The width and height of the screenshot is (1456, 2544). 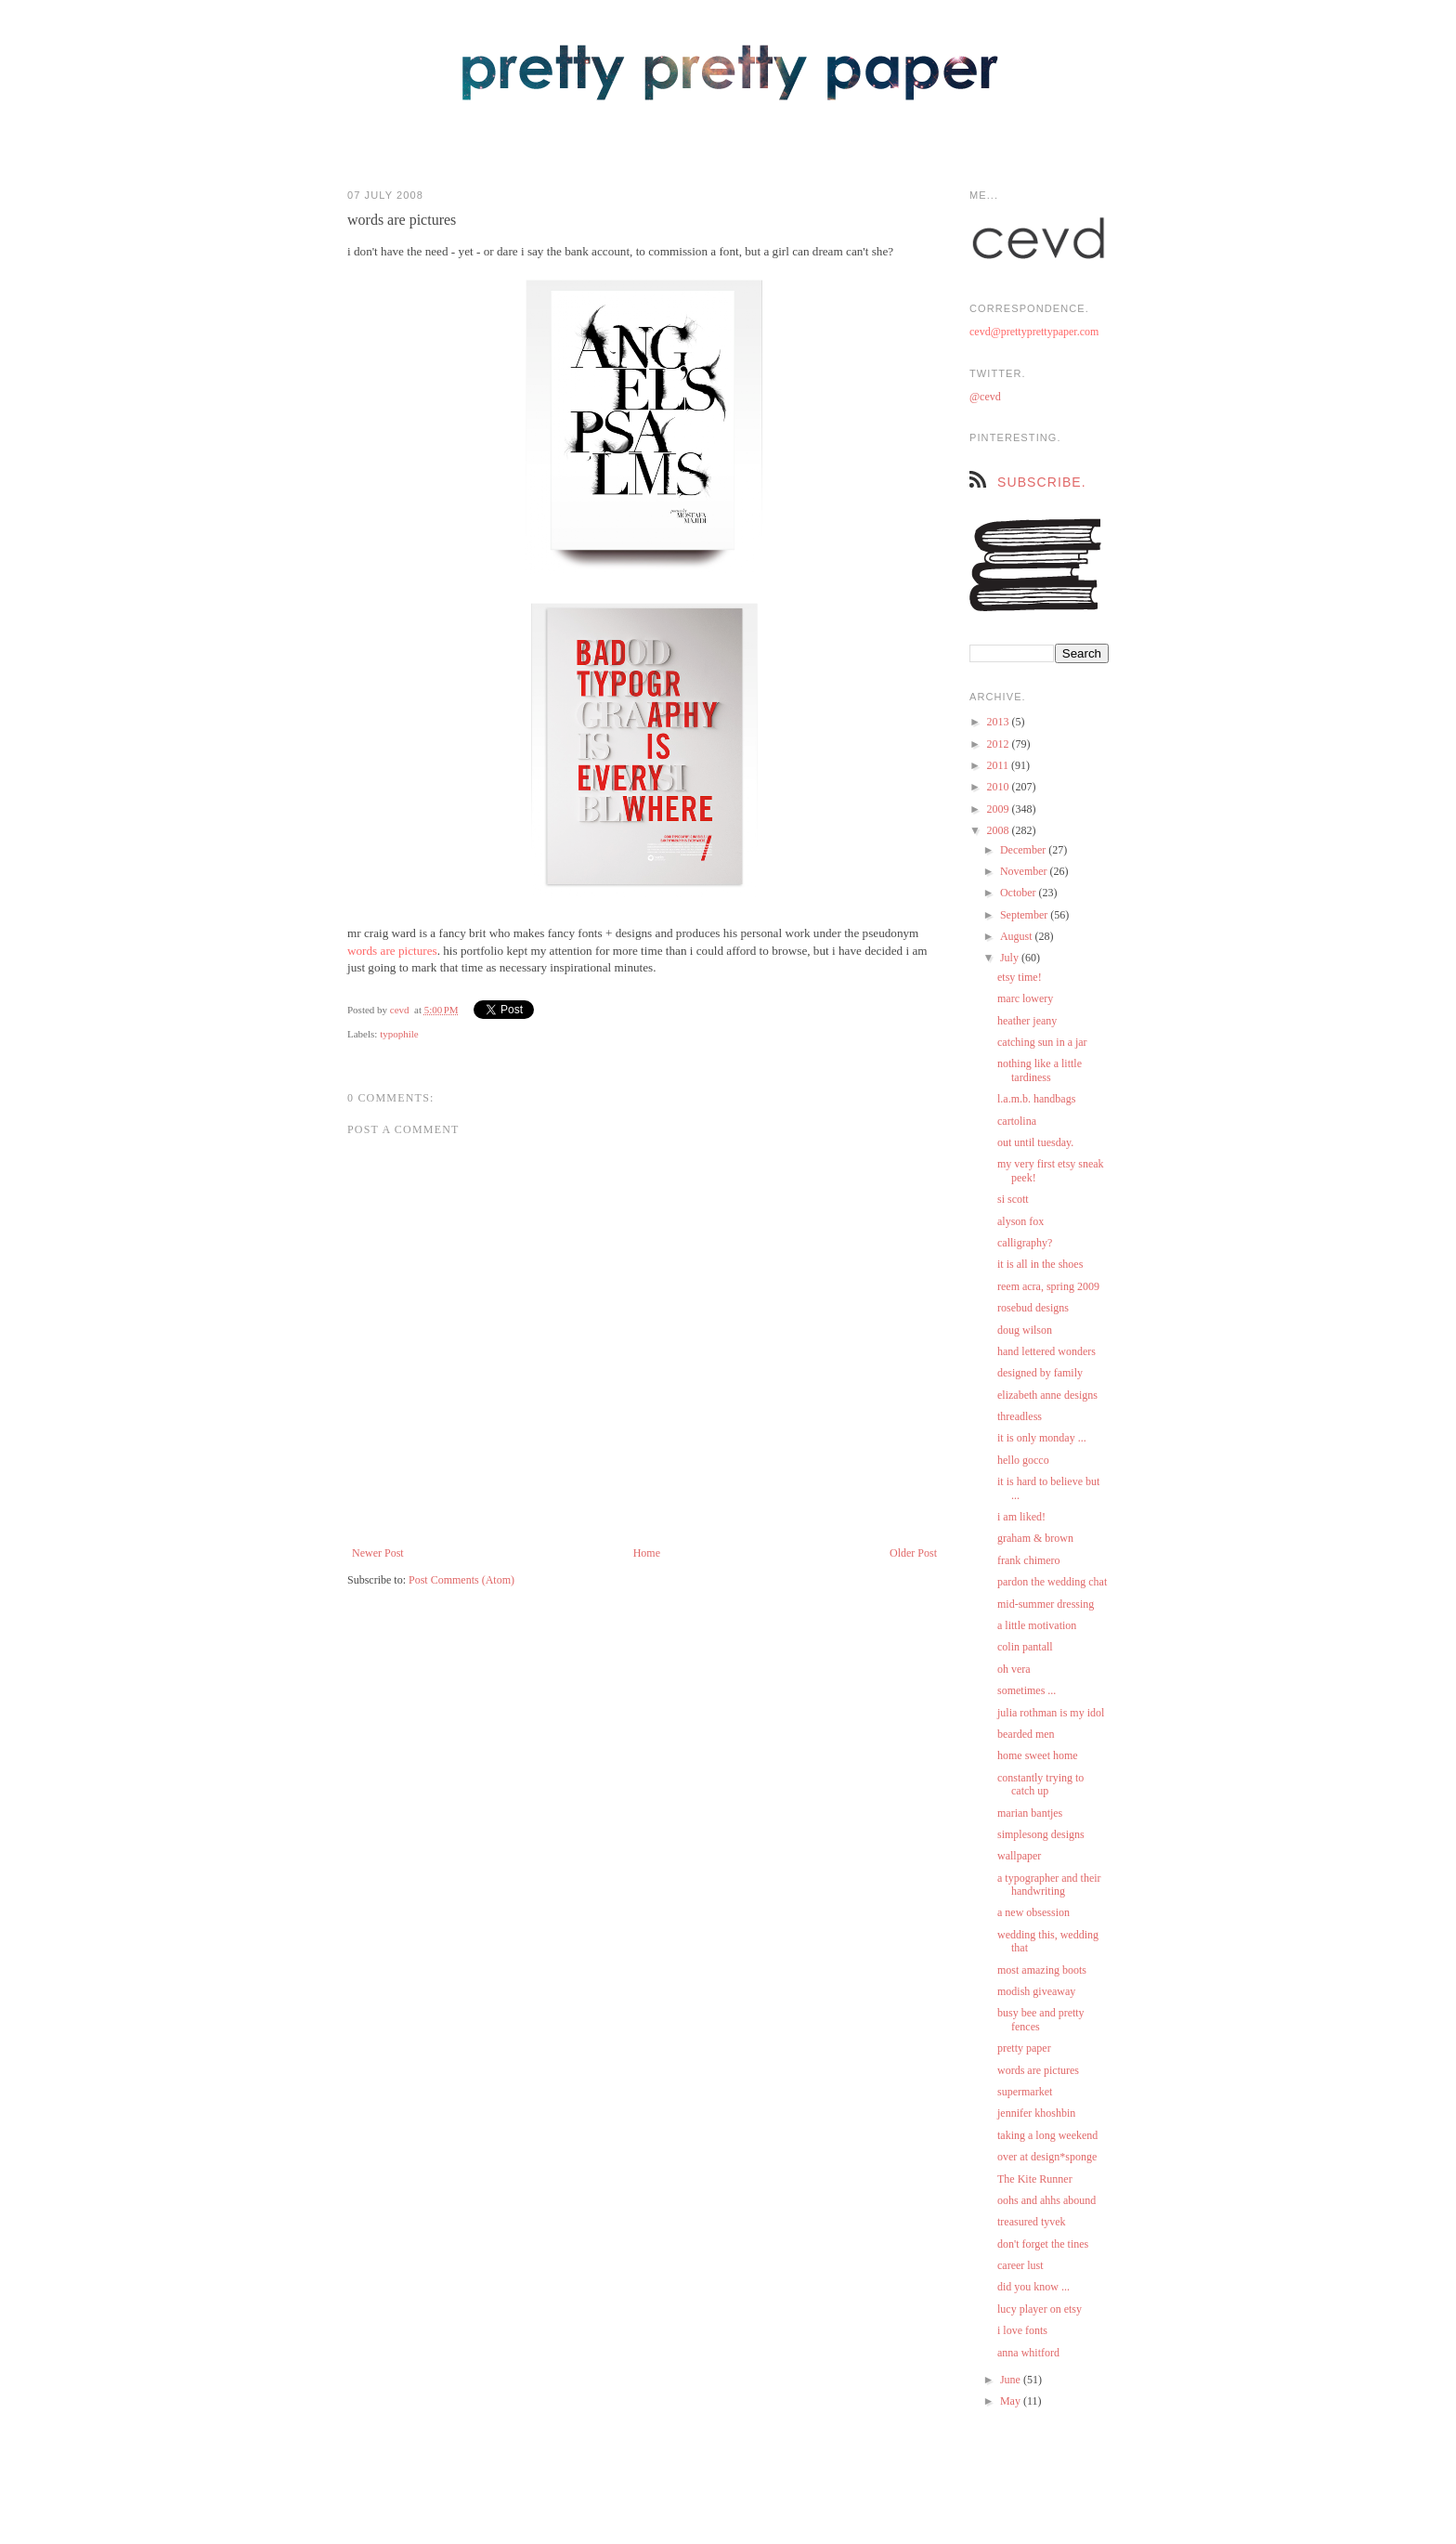 What do you see at coordinates (1048, 1286) in the screenshot?
I see `reem acra, spring 2009` at bounding box center [1048, 1286].